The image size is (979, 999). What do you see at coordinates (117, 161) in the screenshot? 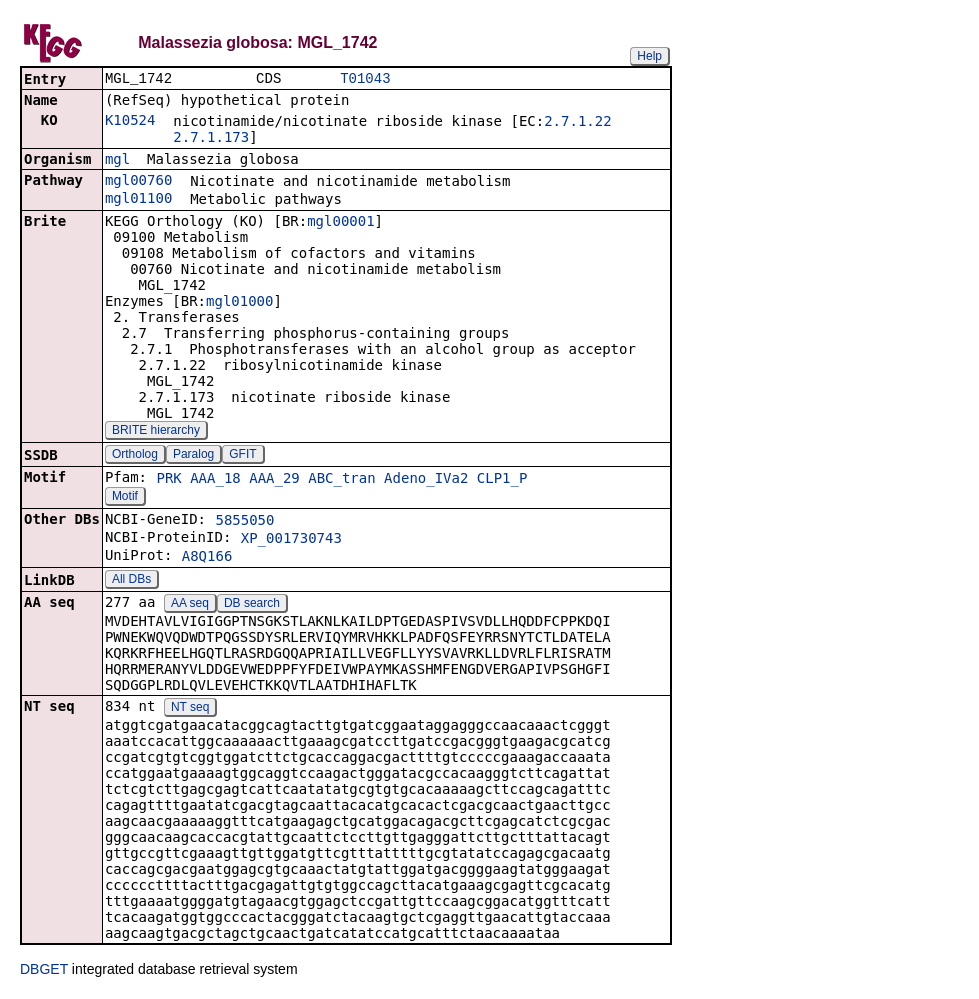
I see `mgl` at bounding box center [117, 161].